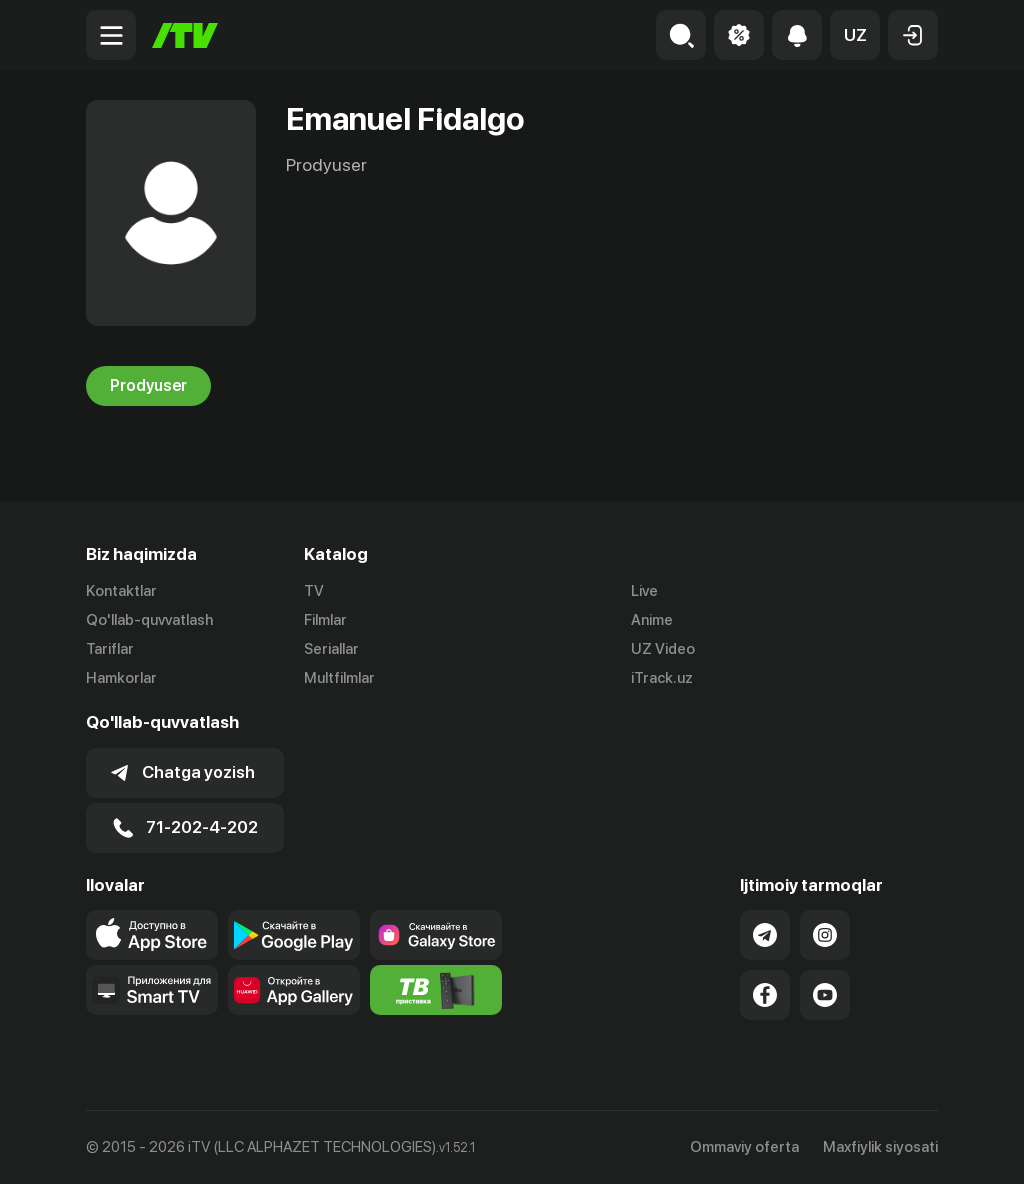 Image resolution: width=1024 pixels, height=1184 pixels. What do you see at coordinates (152, 935) in the screenshot?
I see `[Link to our app's app store page]` at bounding box center [152, 935].